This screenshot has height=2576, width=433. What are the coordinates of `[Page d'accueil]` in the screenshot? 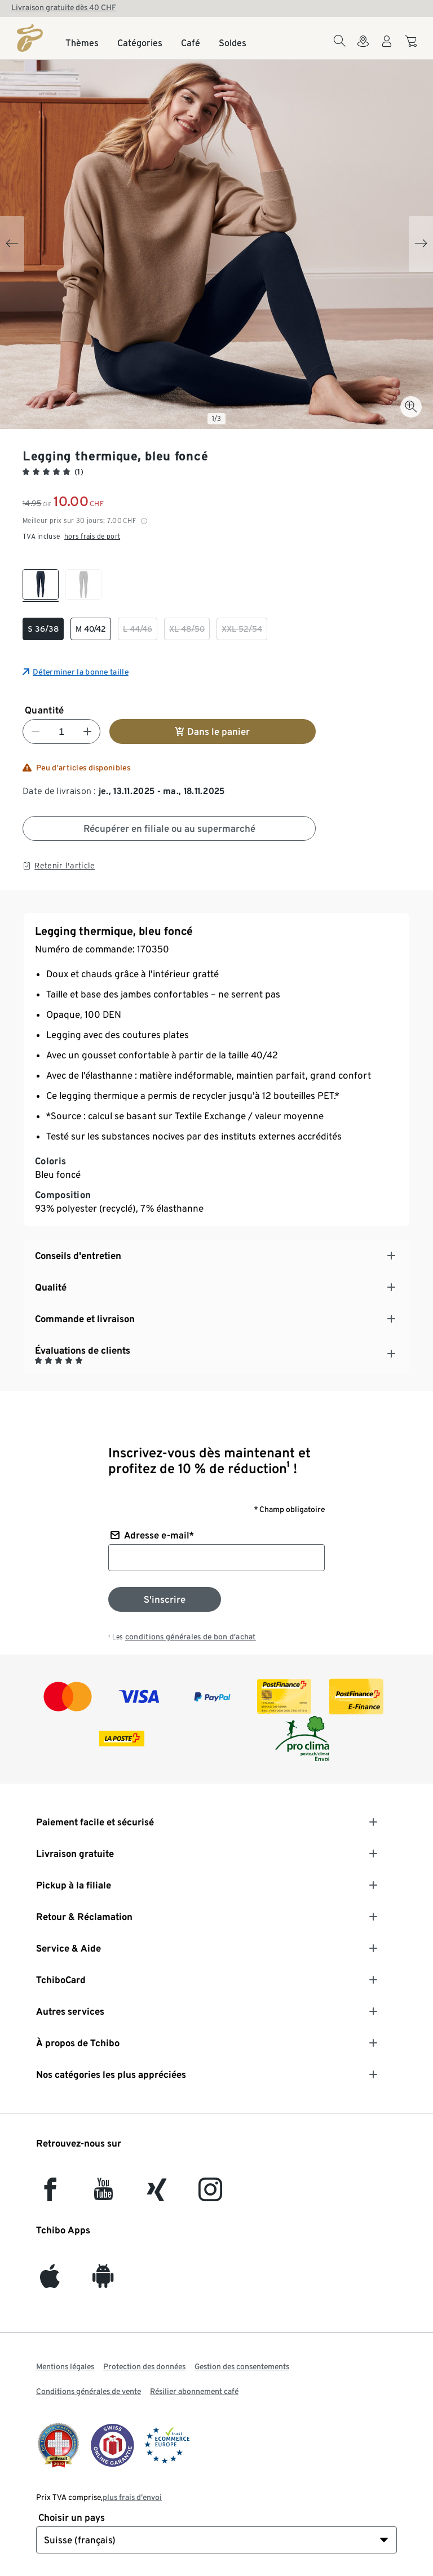 It's located at (30, 38).